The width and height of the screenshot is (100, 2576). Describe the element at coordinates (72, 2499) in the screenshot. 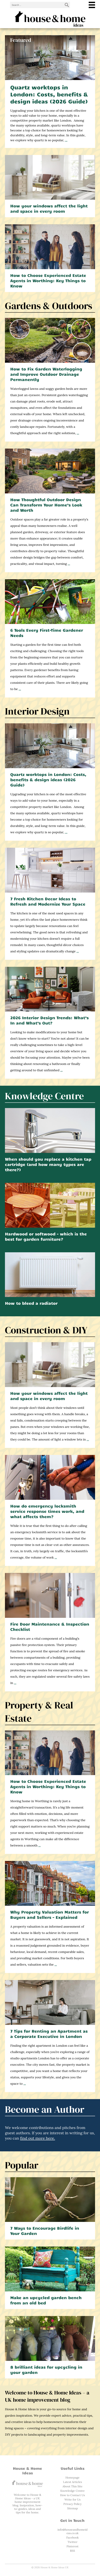

I see `Write for Us` at that location.